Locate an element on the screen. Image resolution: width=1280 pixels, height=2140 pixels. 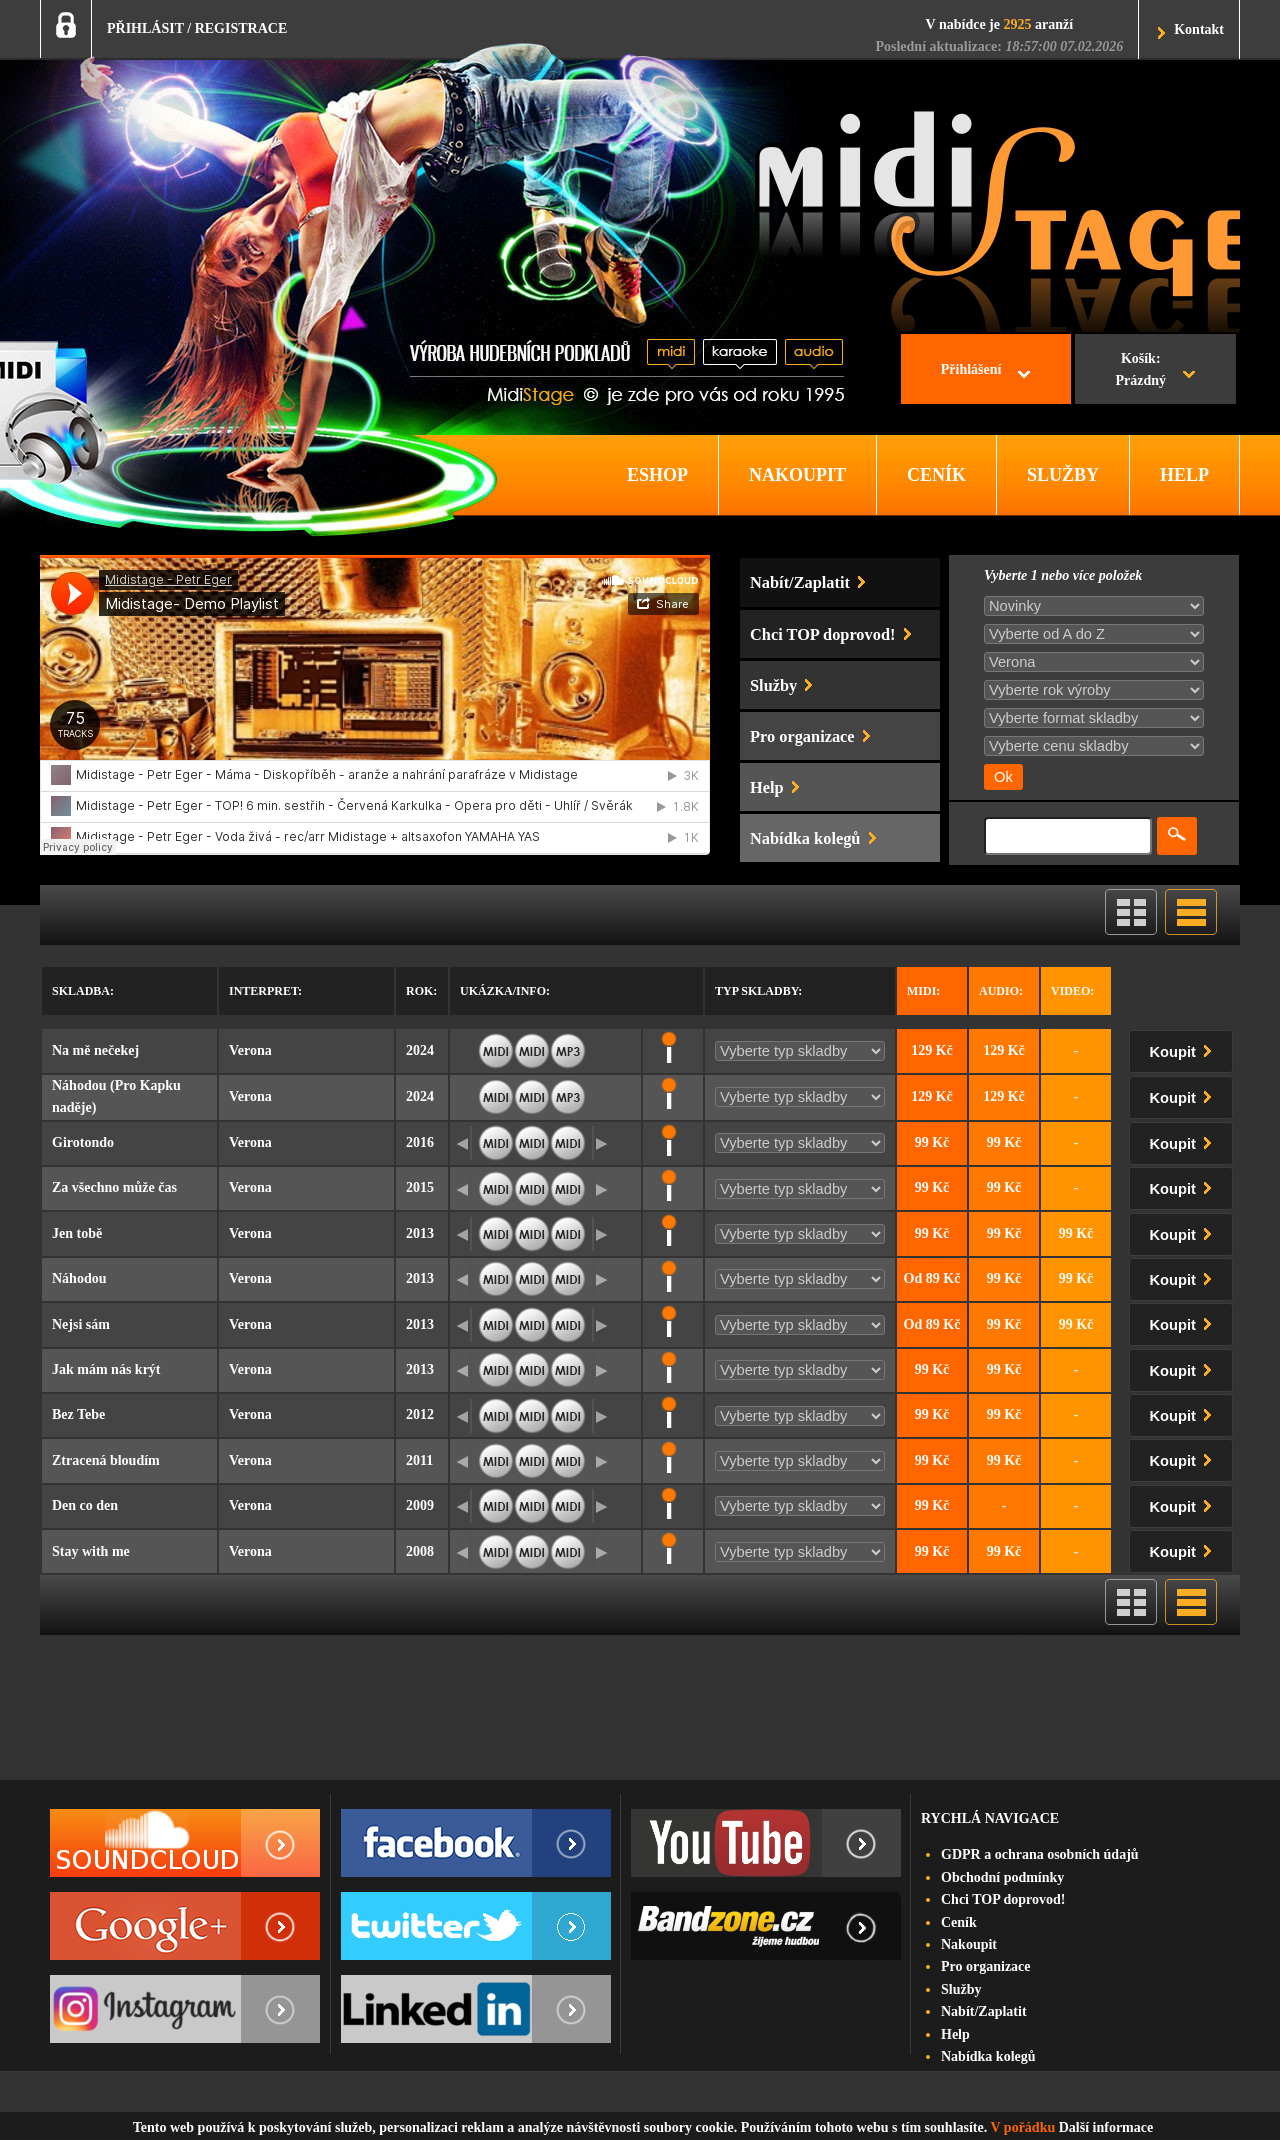
Video: is located at coordinates (1072, 991).